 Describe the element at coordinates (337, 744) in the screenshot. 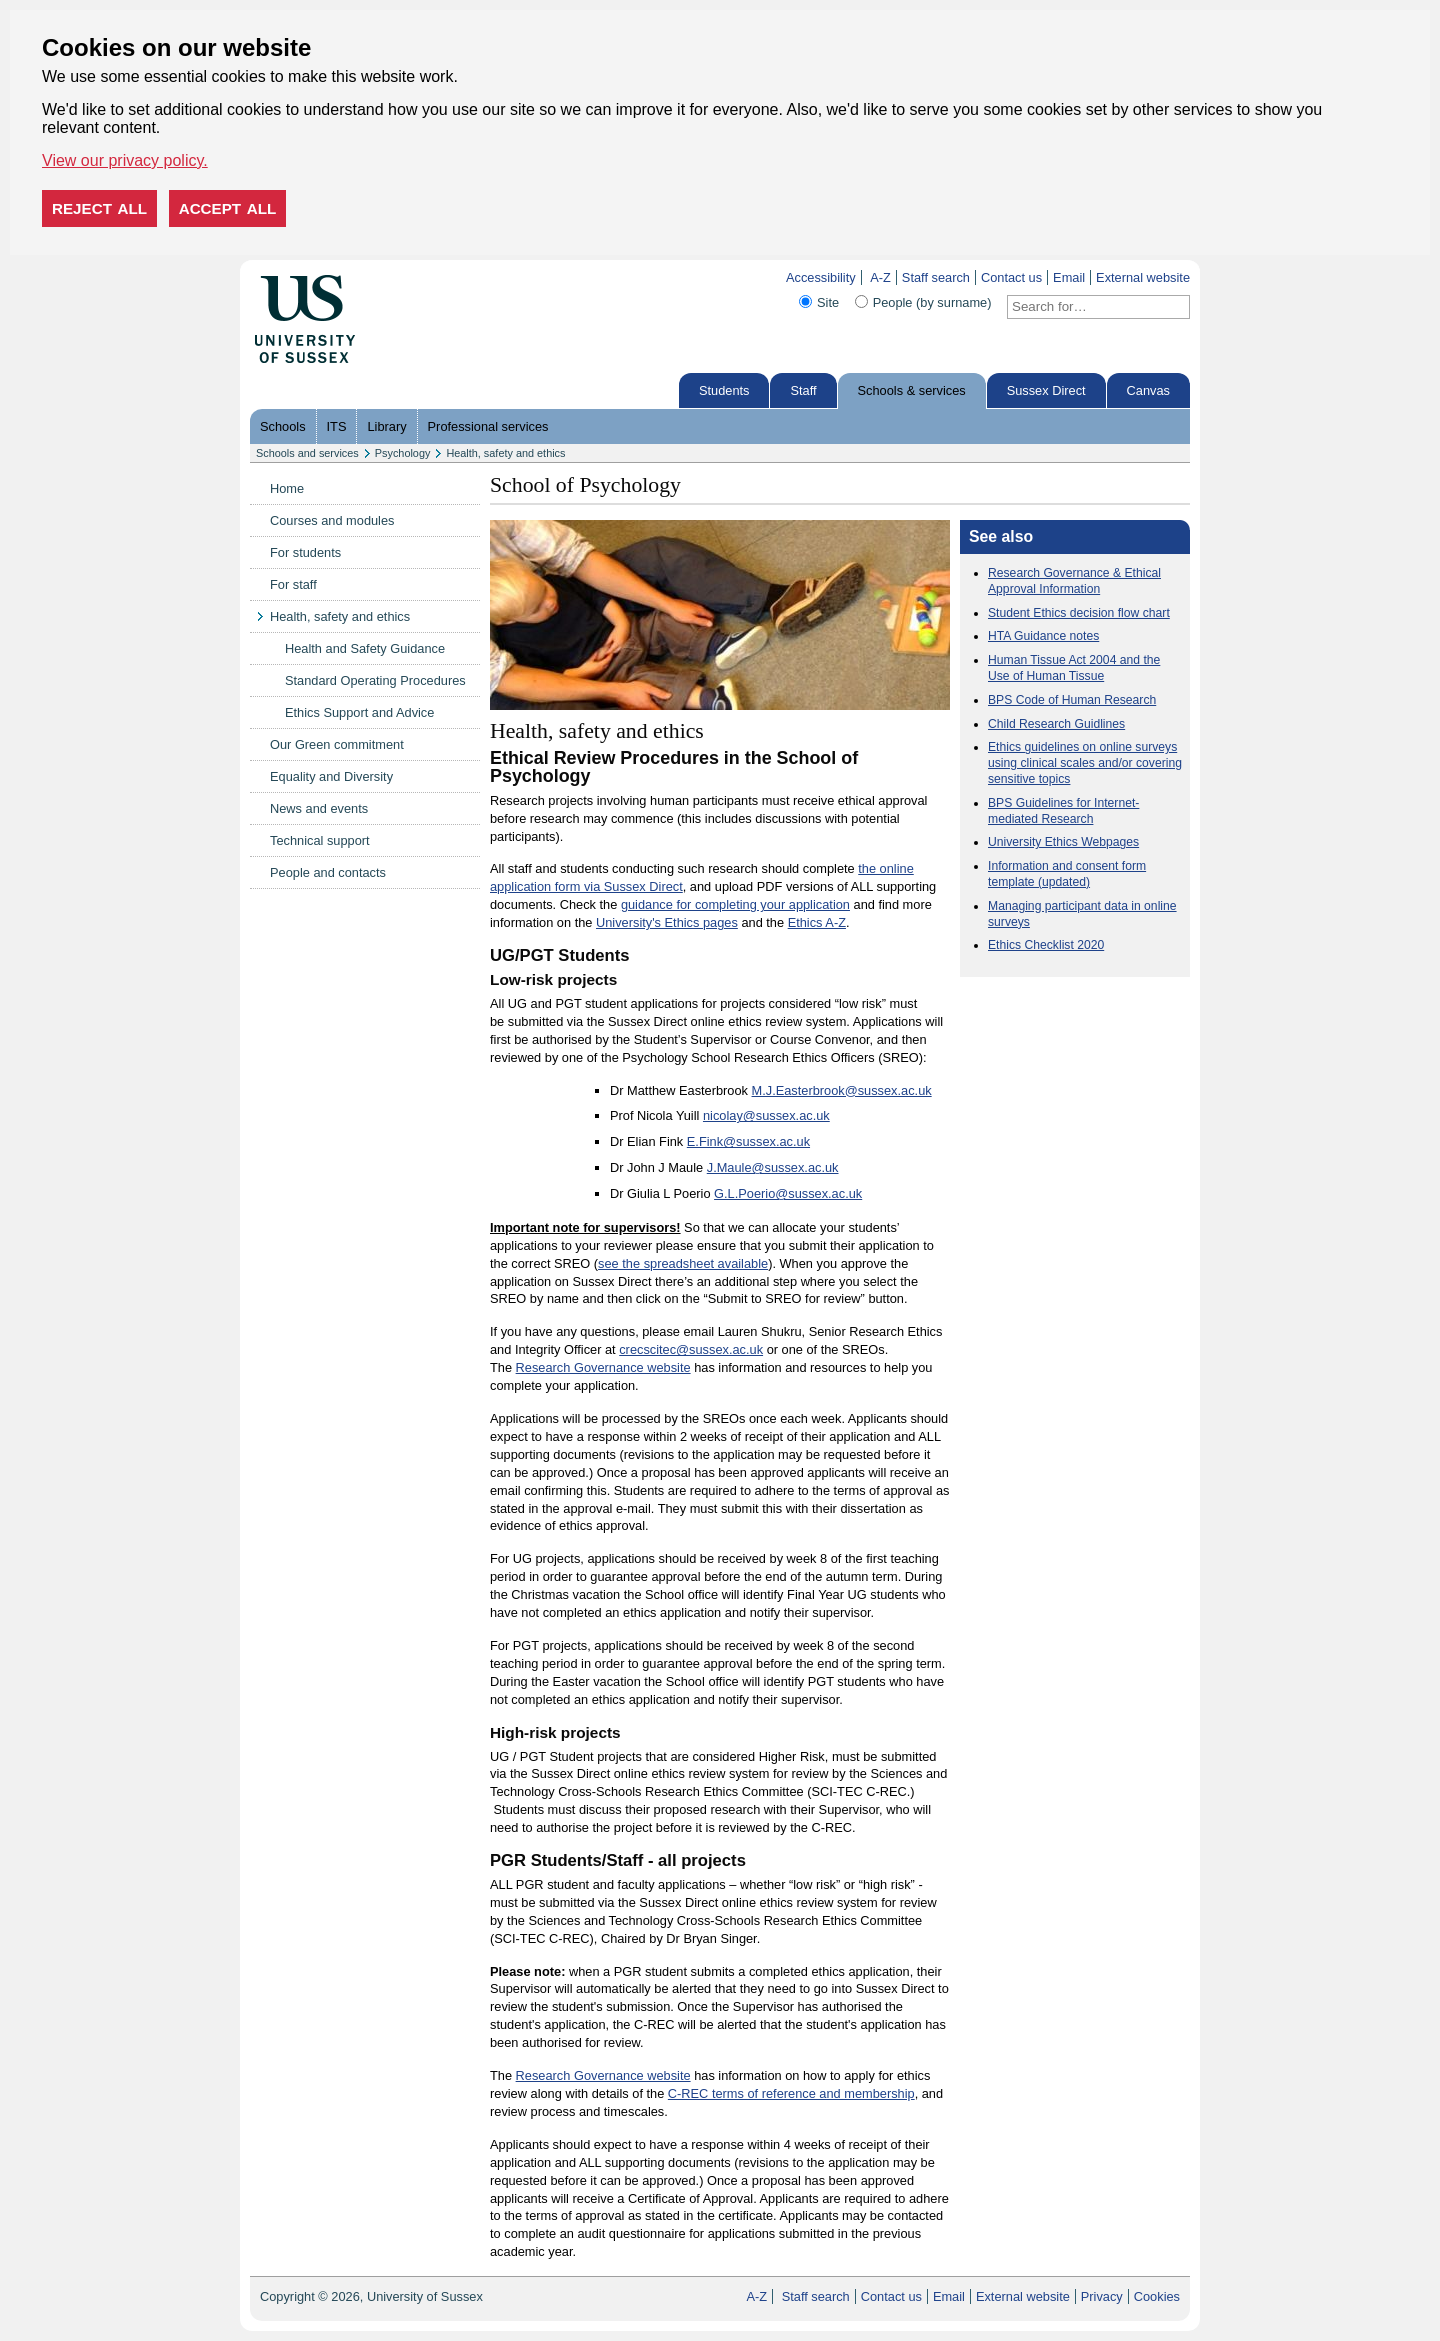

I see `Our Green commitment` at that location.